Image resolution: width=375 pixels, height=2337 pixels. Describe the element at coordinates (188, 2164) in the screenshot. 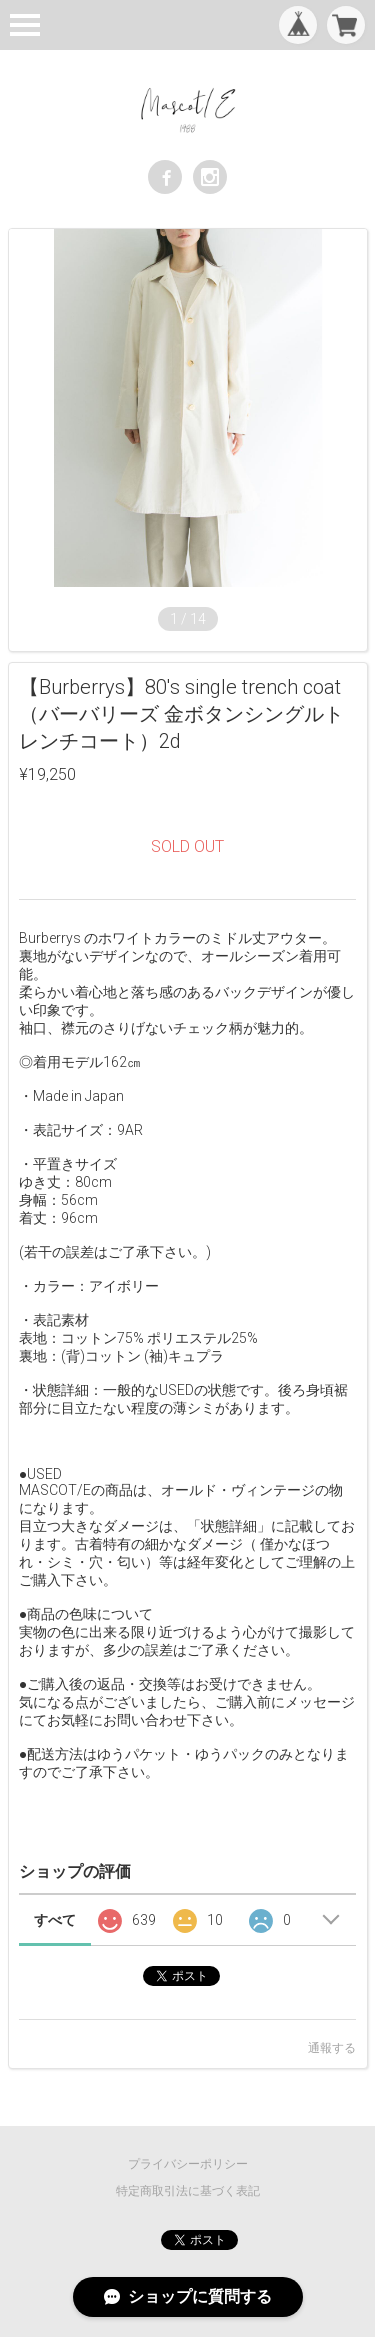

I see `プライバシーポリシー` at that location.